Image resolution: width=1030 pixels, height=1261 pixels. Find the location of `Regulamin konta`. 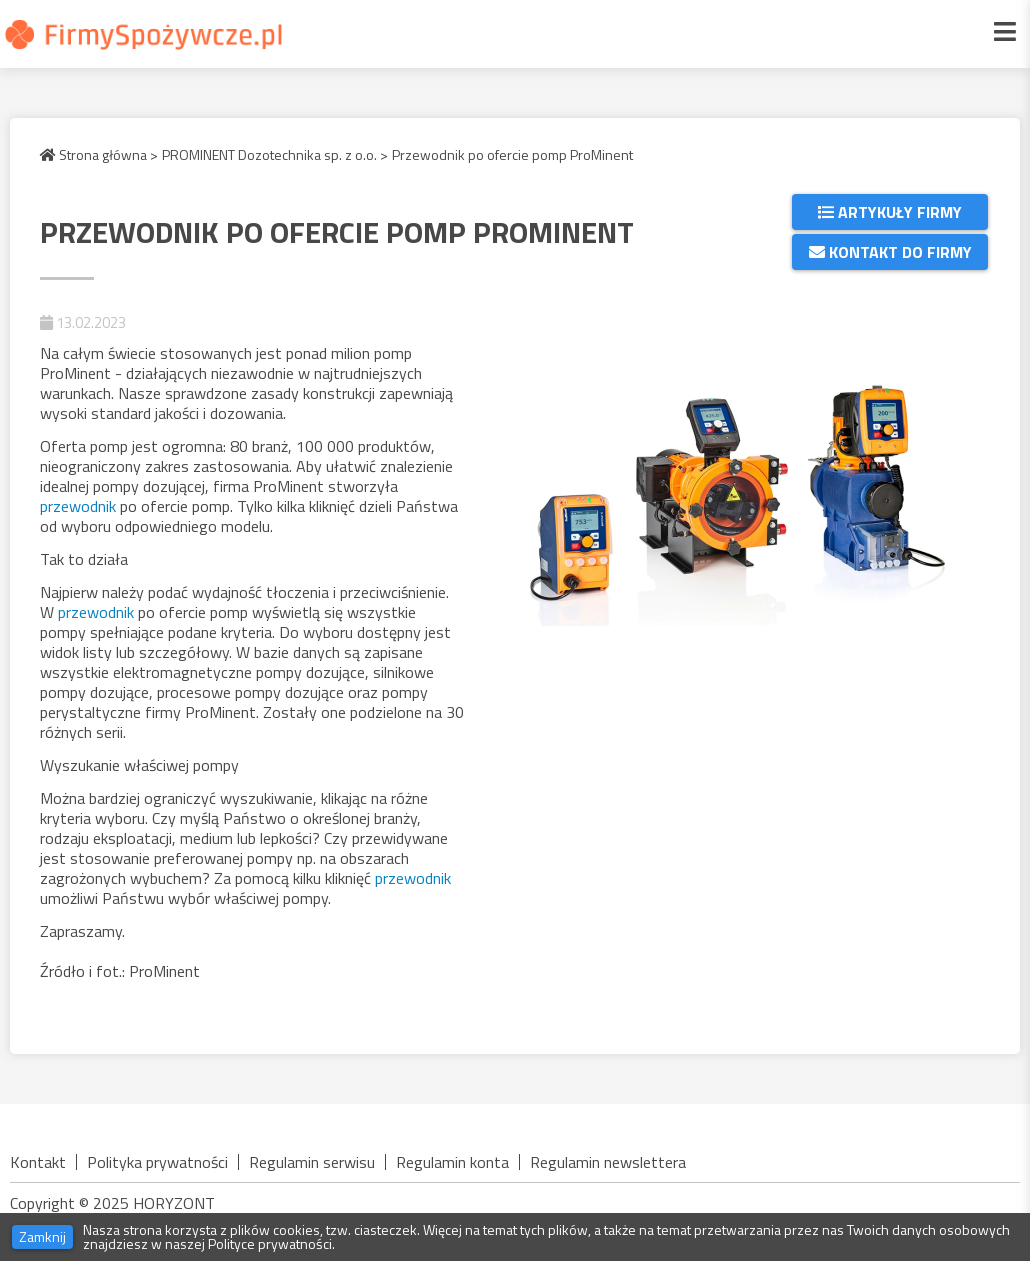

Regulamin konta is located at coordinates (452, 1162).